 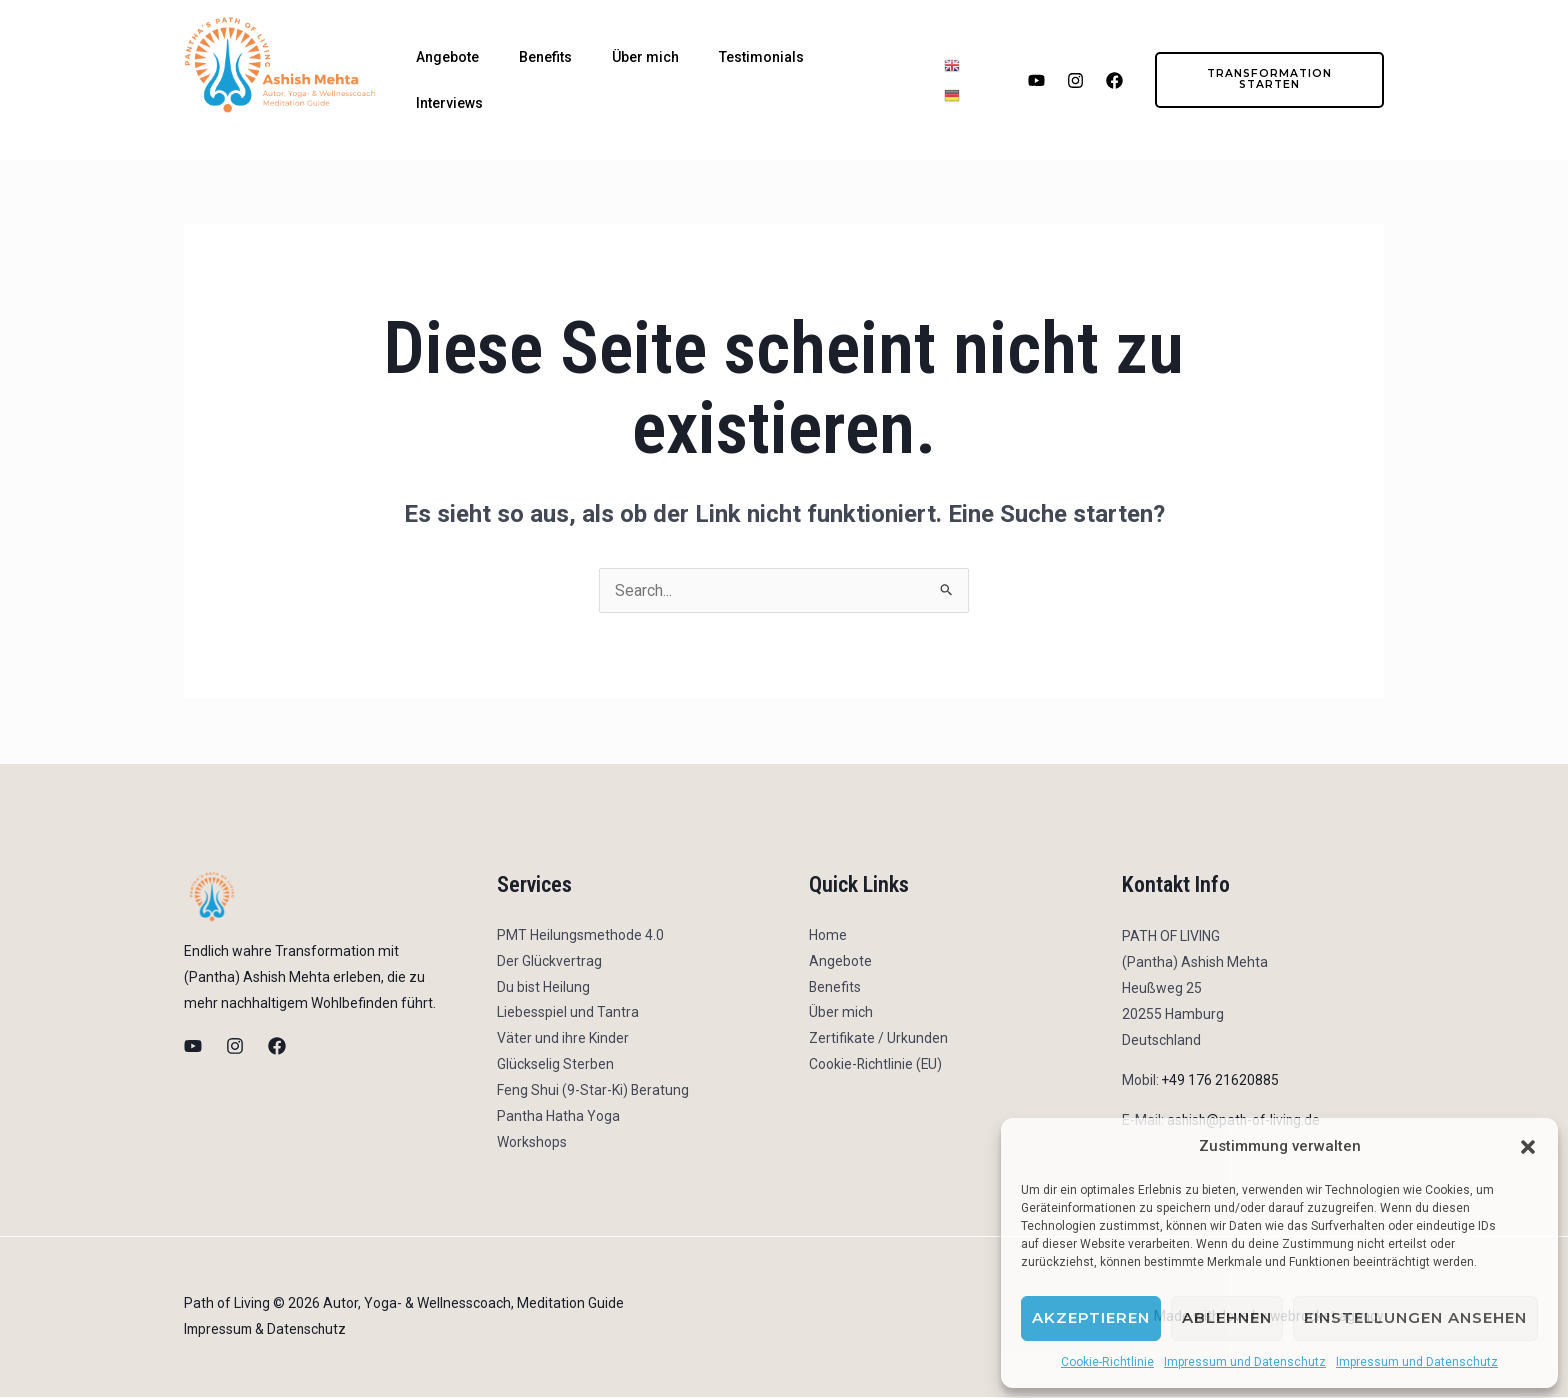 I want to click on Väter und ihre Kinder, so click(x=563, y=1040).